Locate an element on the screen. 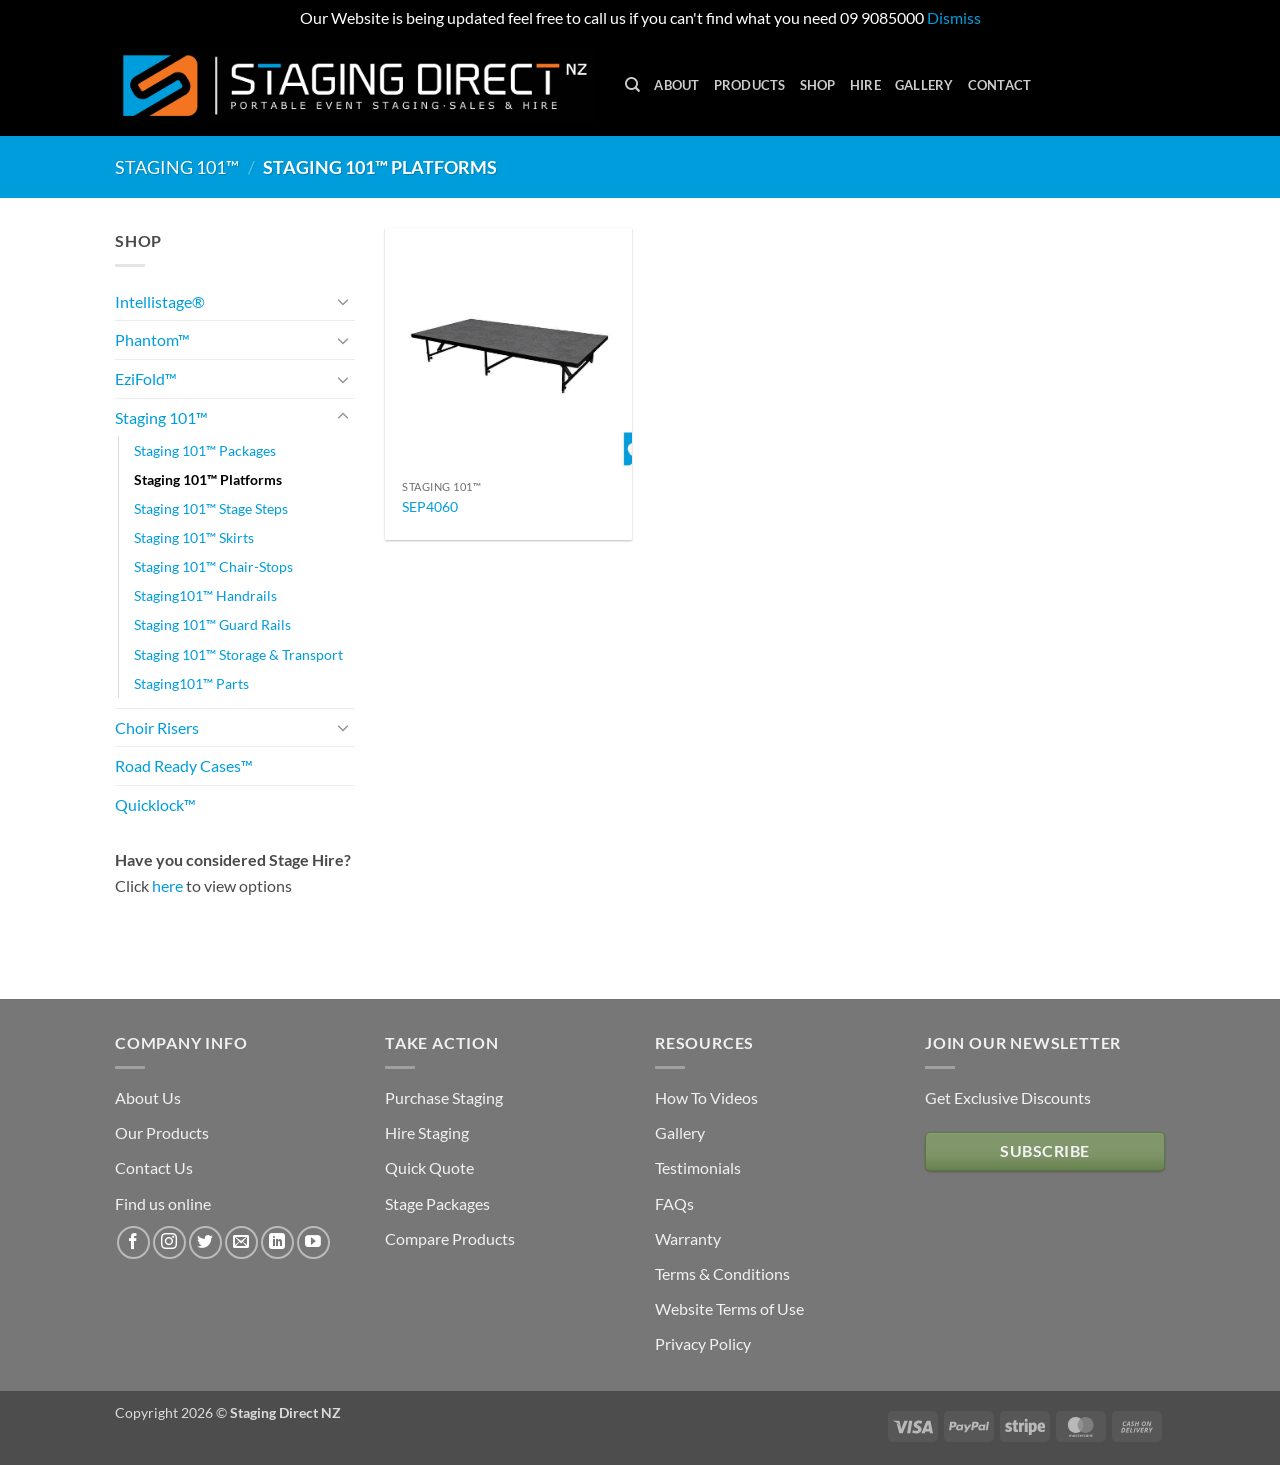 Image resolution: width=1280 pixels, height=1465 pixels. Website Terms of Use is located at coordinates (729, 1308).